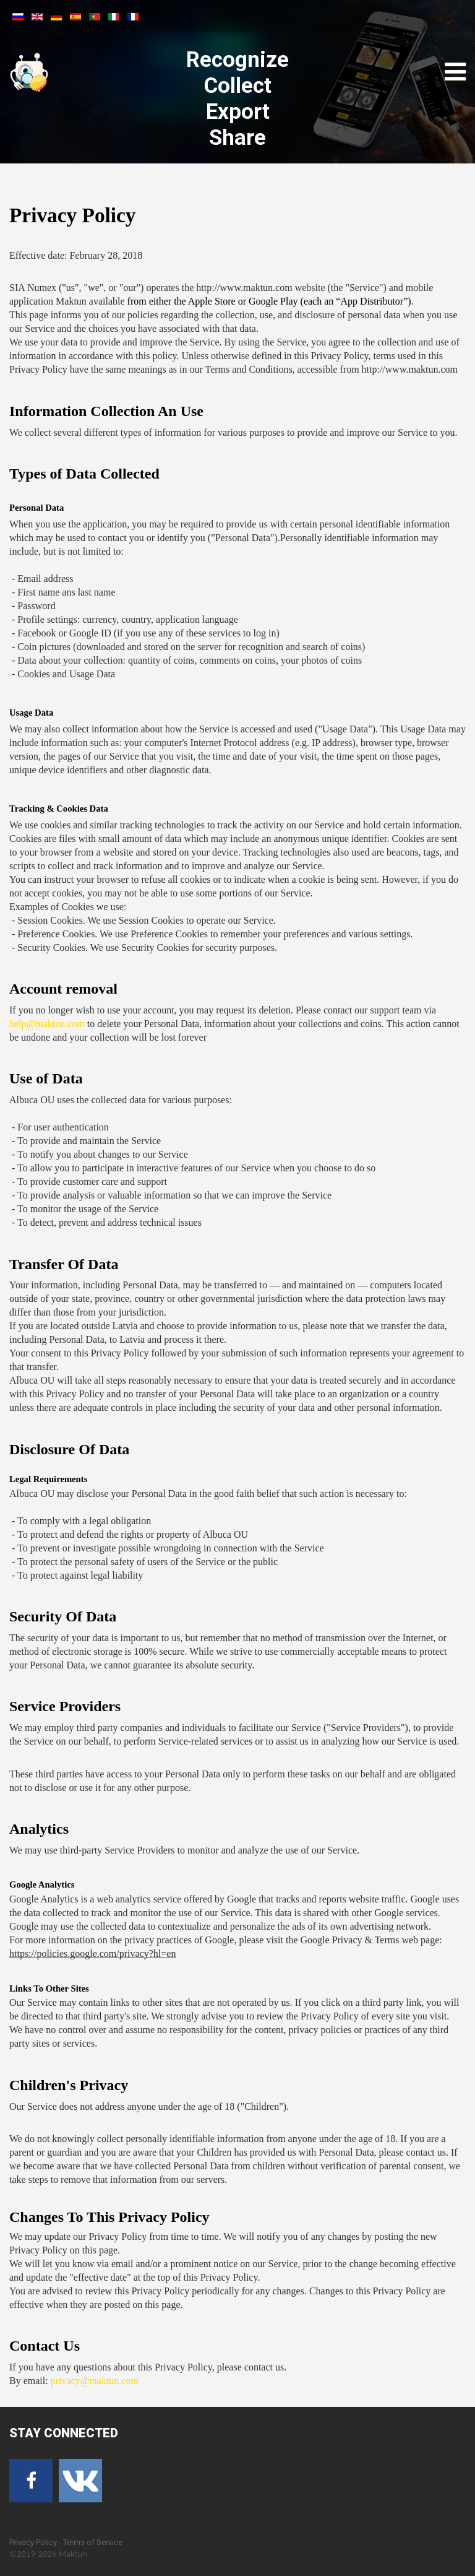 The height and width of the screenshot is (2576, 475). I want to click on privacy@maktun.com, so click(95, 2380).